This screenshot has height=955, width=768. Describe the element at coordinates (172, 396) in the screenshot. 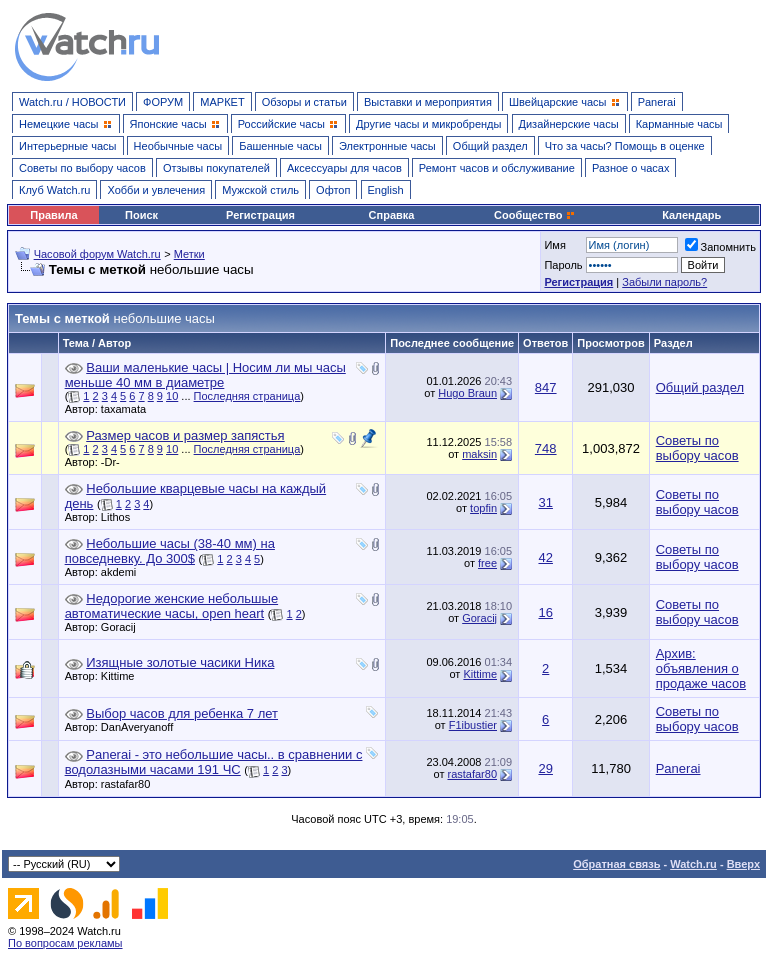

I see `10` at that location.